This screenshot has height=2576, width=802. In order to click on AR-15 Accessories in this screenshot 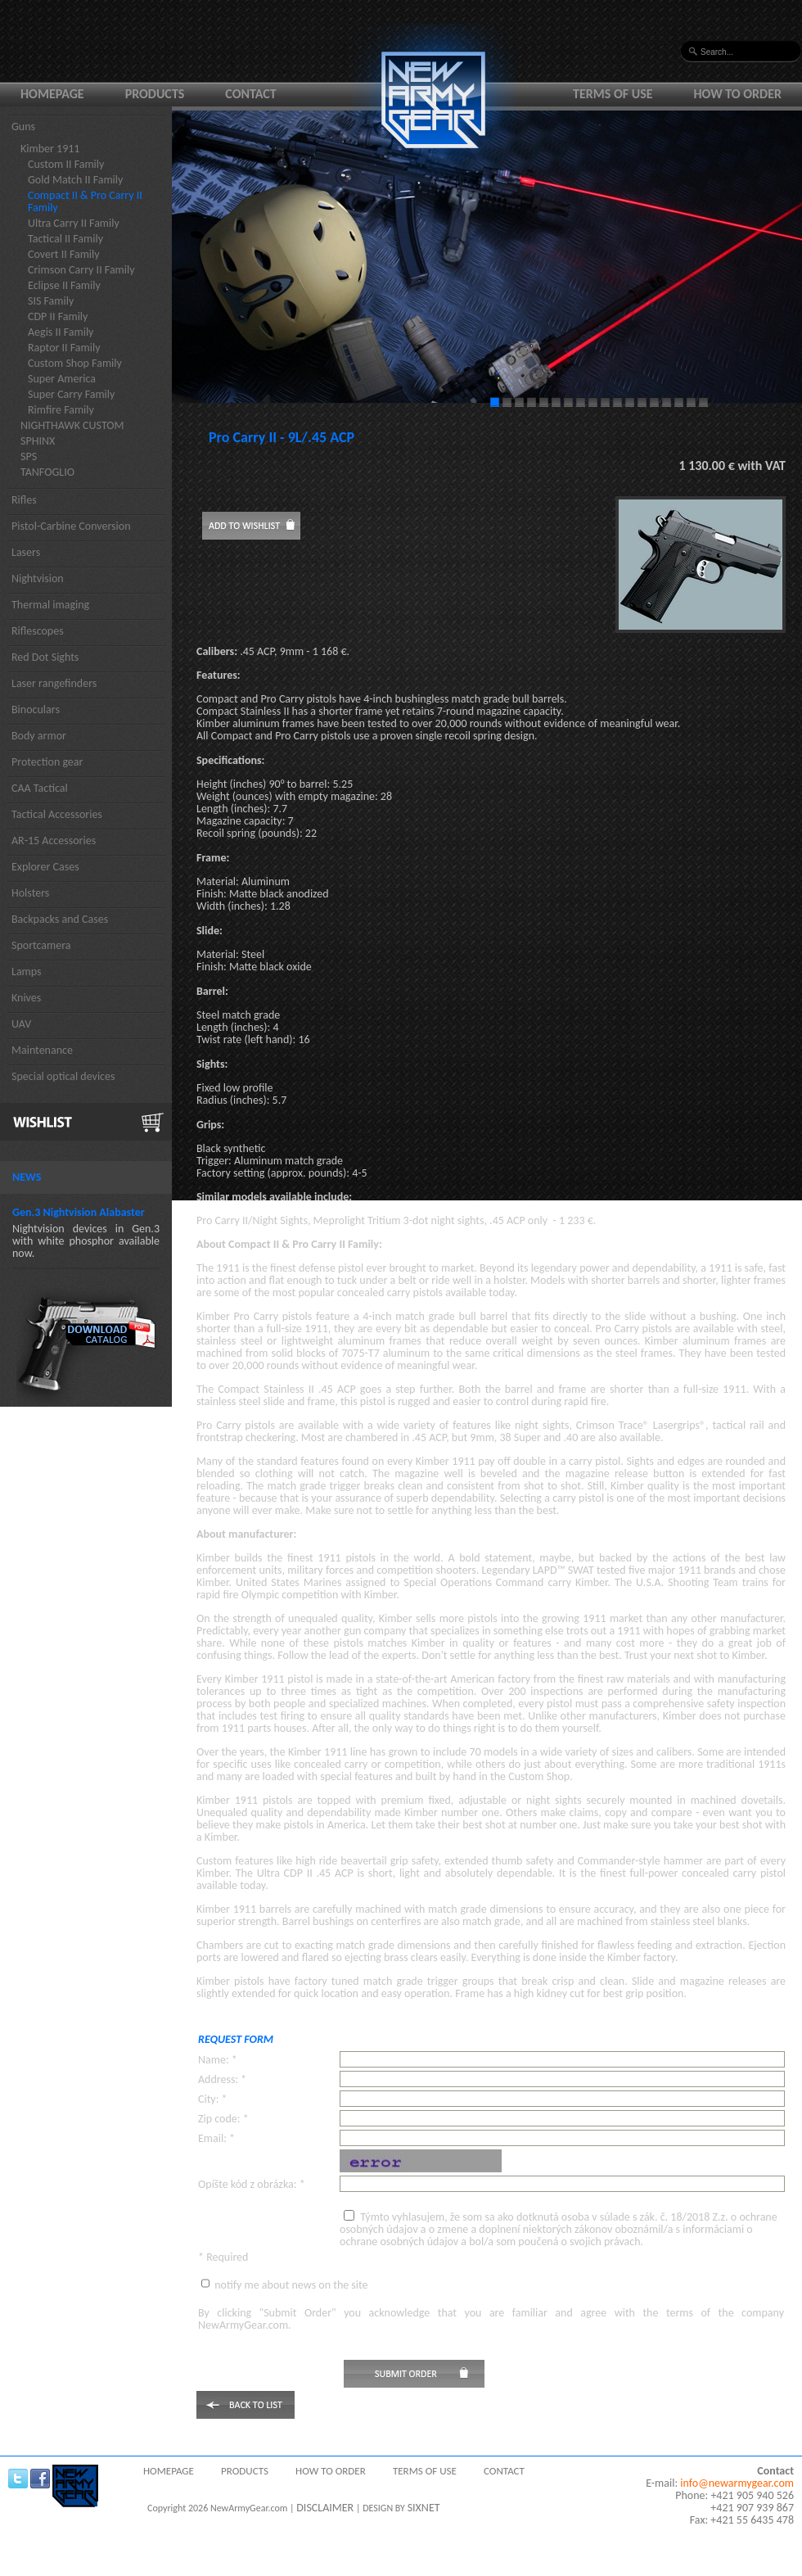, I will do `click(53, 840)`.